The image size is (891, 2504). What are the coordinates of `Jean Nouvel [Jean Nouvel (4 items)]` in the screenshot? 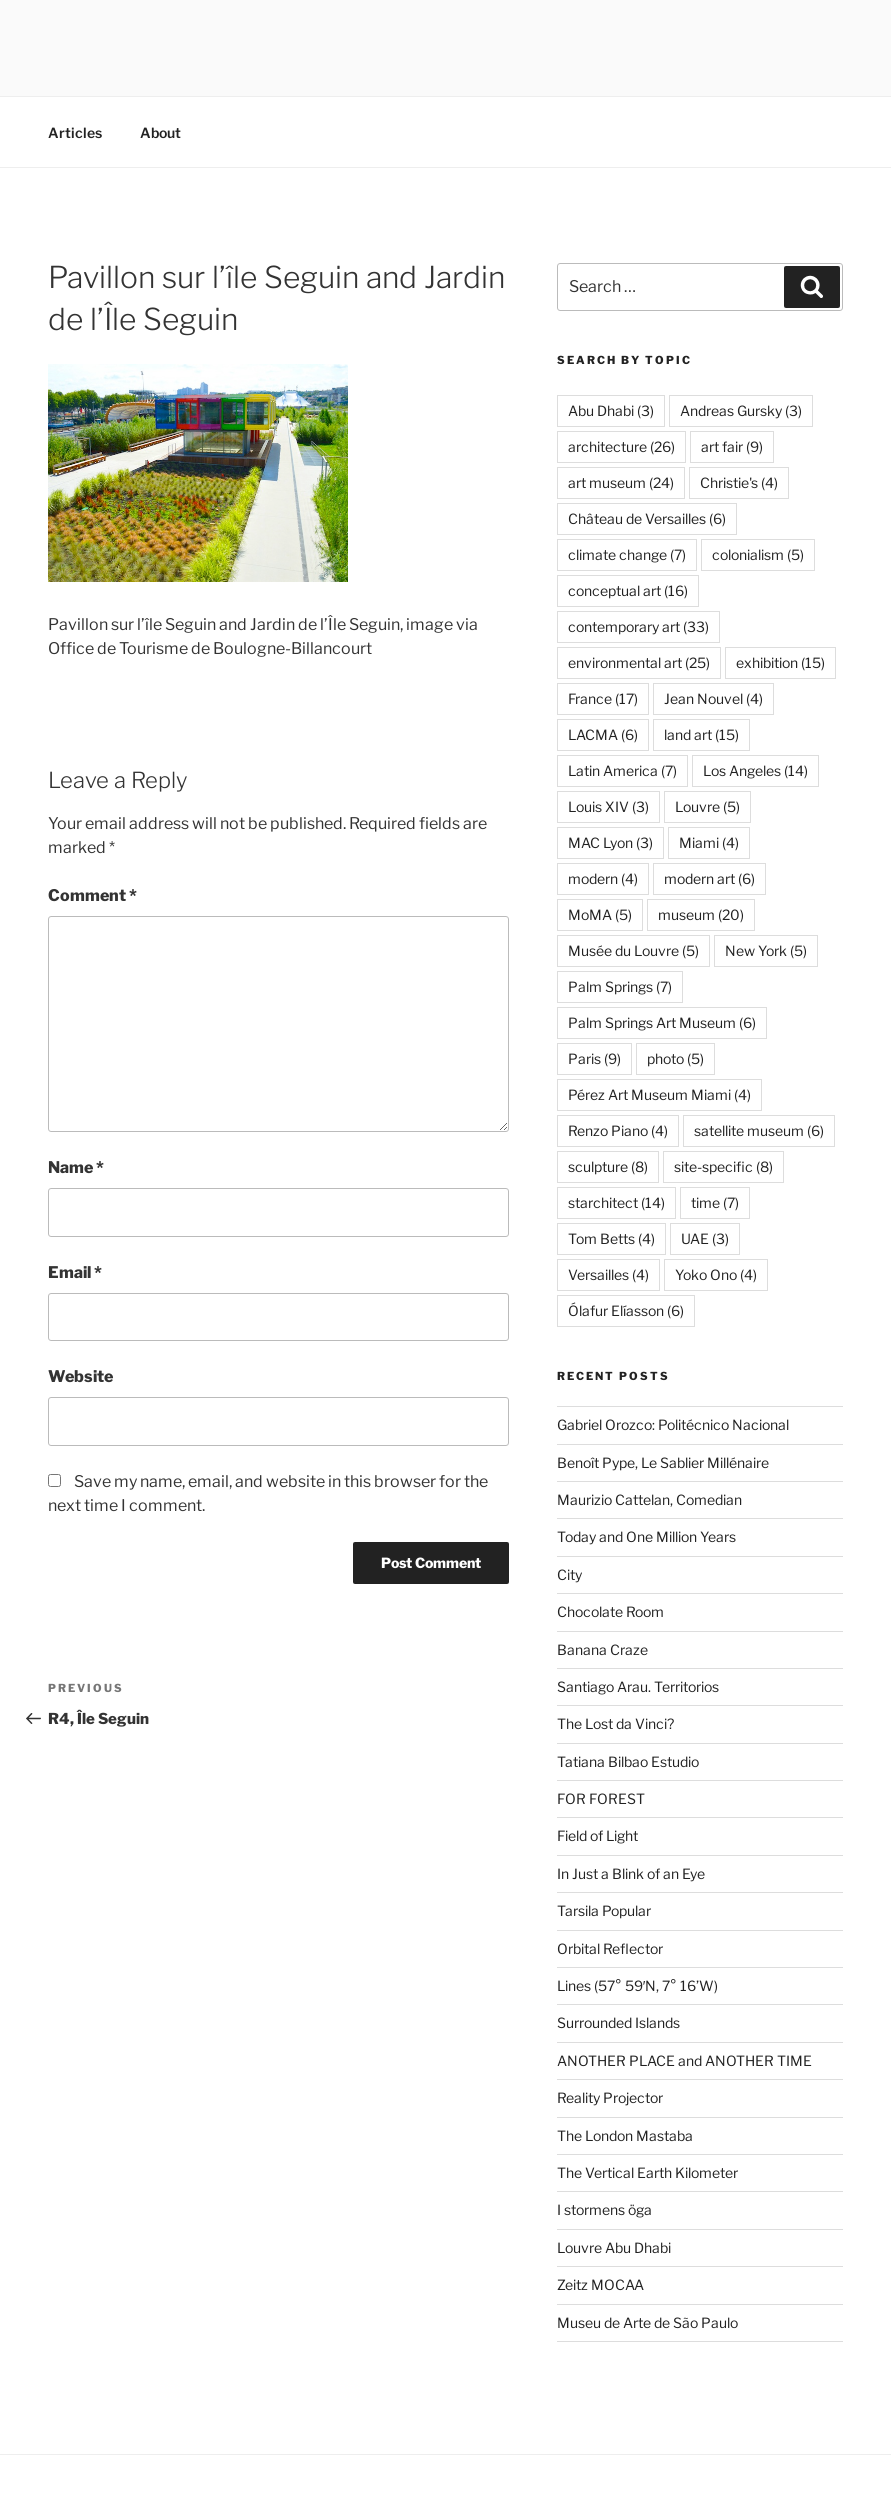 It's located at (713, 698).